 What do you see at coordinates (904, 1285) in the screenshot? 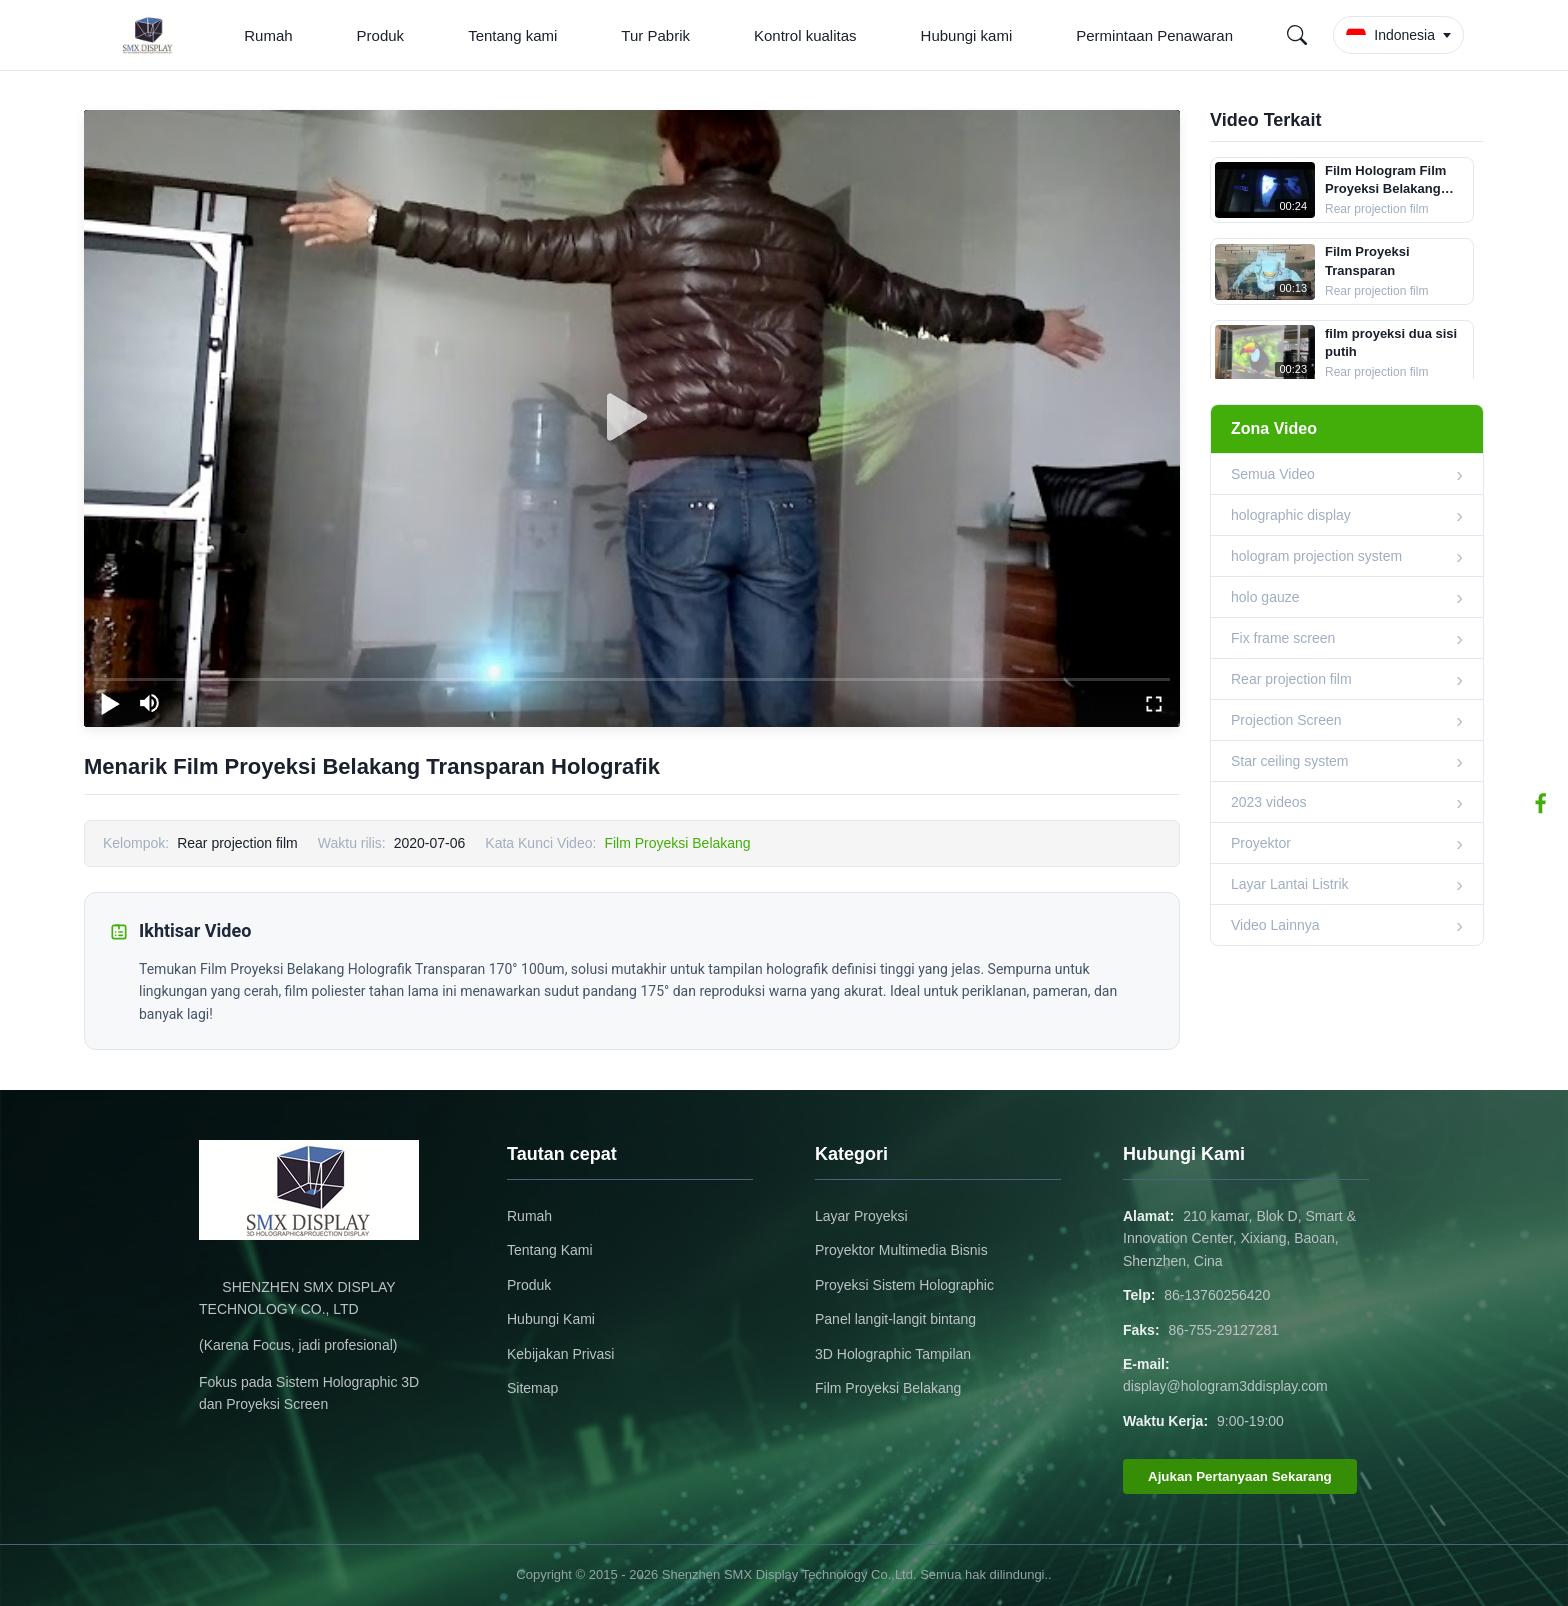
I see `Proyeksi Sistem Holographic` at bounding box center [904, 1285].